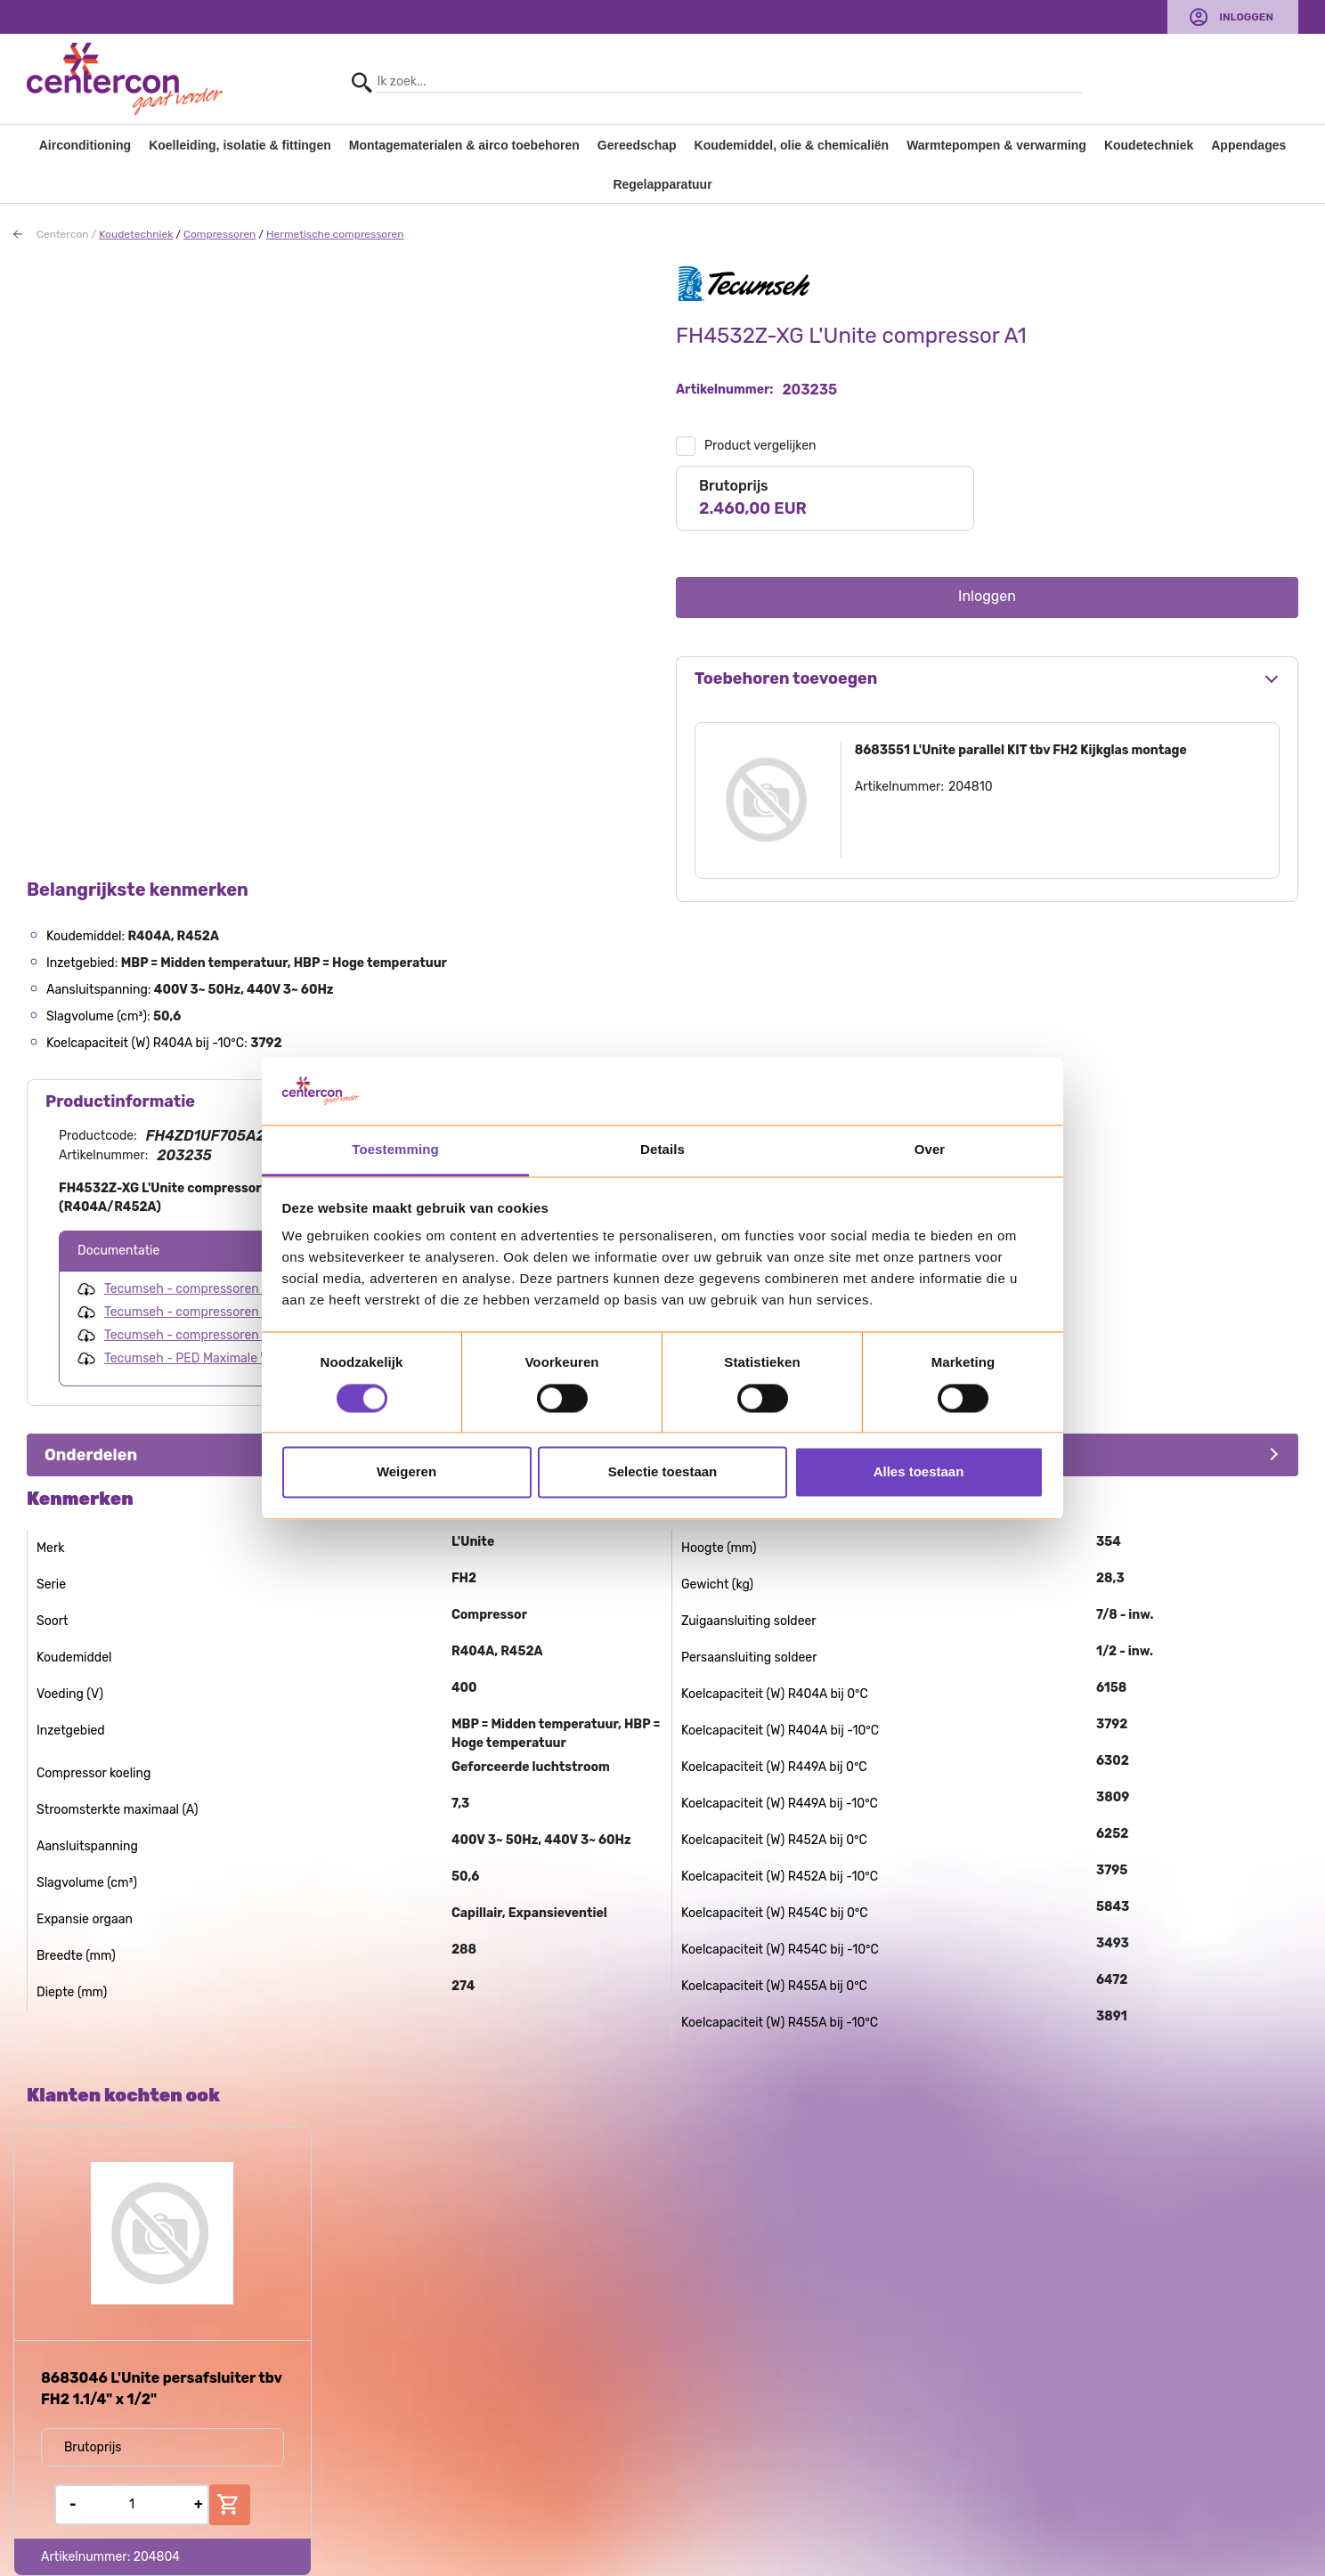 This screenshot has height=2576, width=1325. What do you see at coordinates (1021, 750) in the screenshot?
I see `8683551 L'Unite parallel KIT tbv FH2 Kijkglas montage` at bounding box center [1021, 750].